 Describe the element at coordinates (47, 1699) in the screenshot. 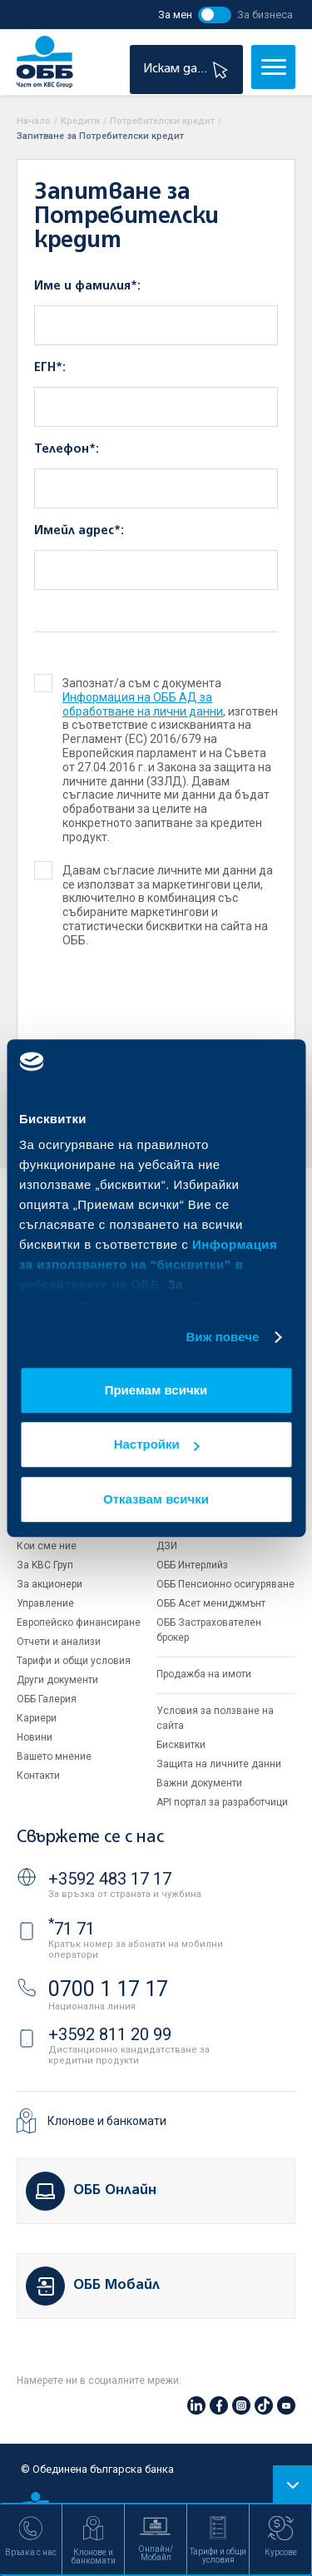

I see `ОББ Галерия` at that location.